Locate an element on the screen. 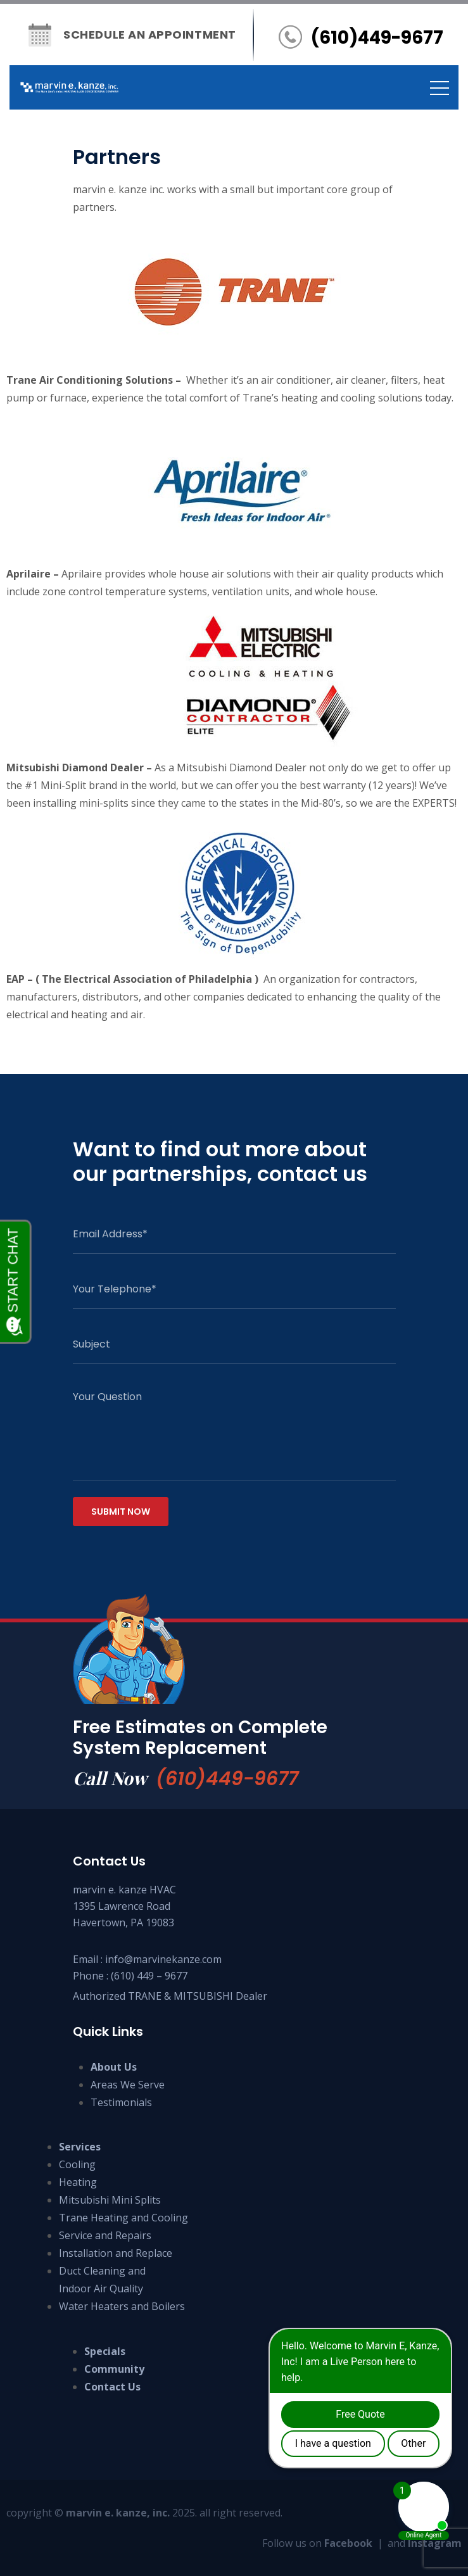  Areas We Serve is located at coordinates (128, 2085).